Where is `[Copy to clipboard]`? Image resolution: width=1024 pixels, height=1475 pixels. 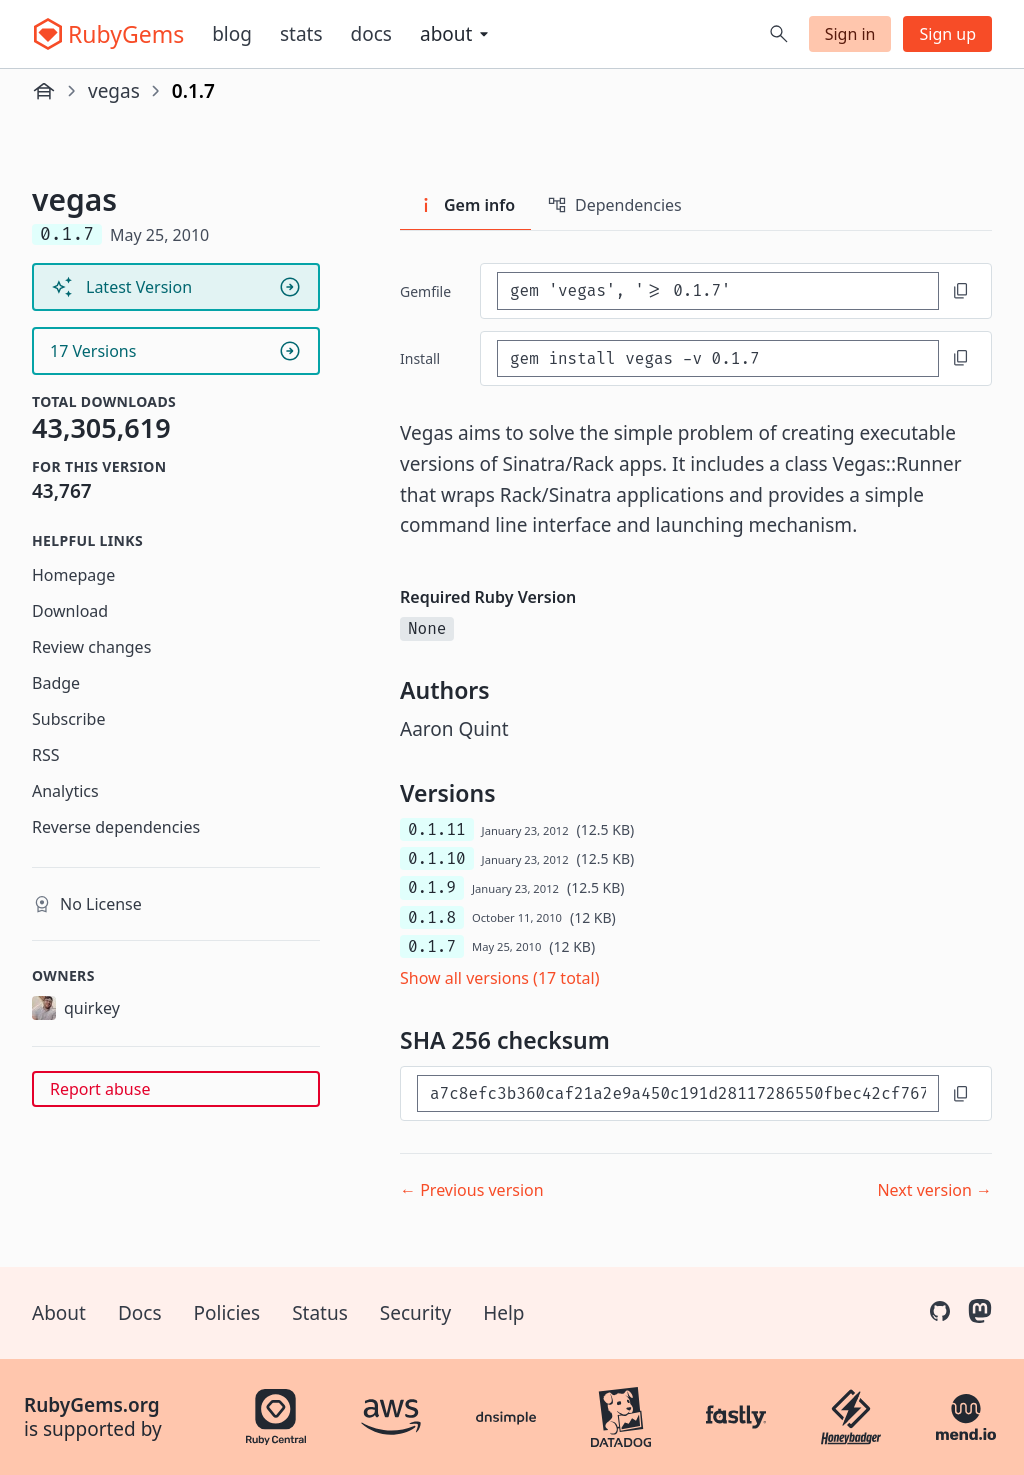 [Copy to clipboard] is located at coordinates (961, 291).